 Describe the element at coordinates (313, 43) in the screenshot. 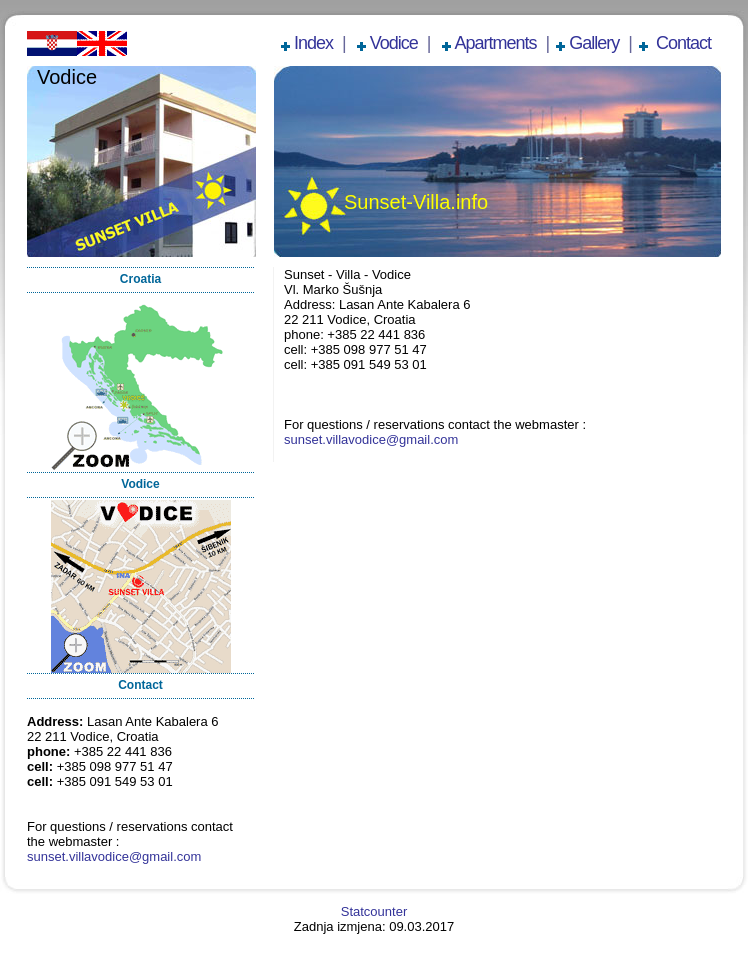

I see `Index` at that location.